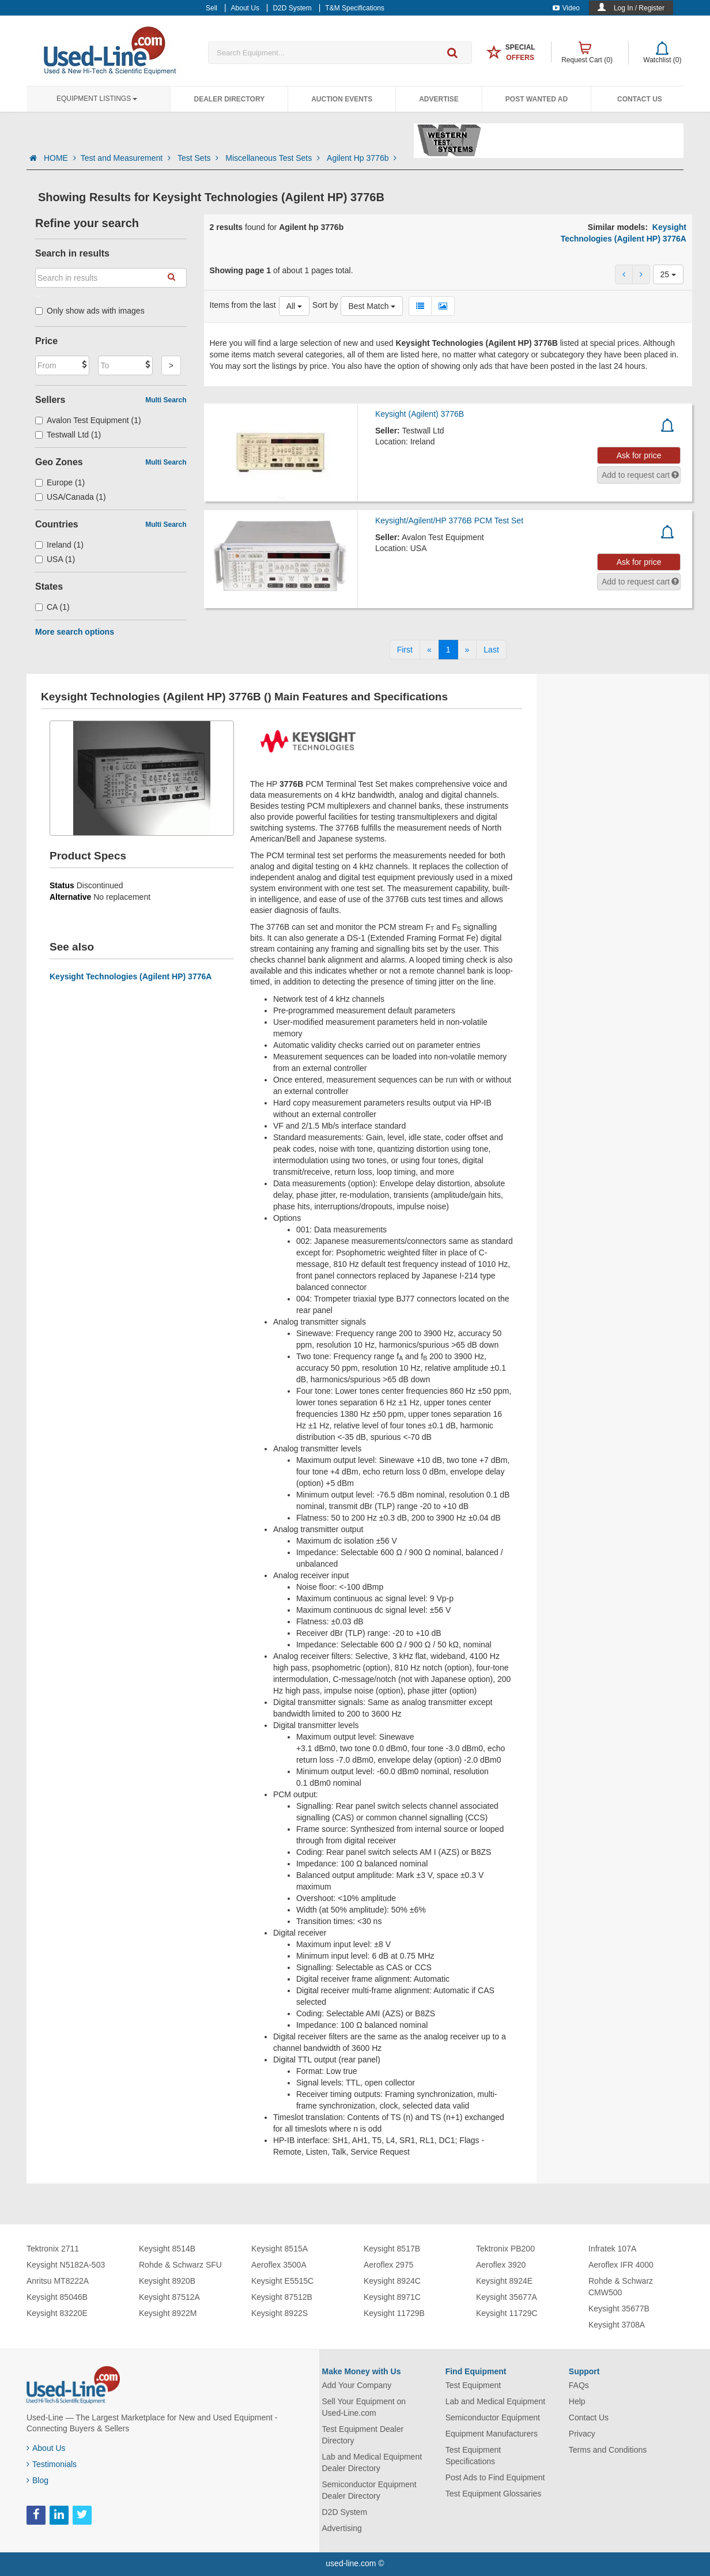 This screenshot has width=710, height=2576. I want to click on D2D System, so click(345, 2512).